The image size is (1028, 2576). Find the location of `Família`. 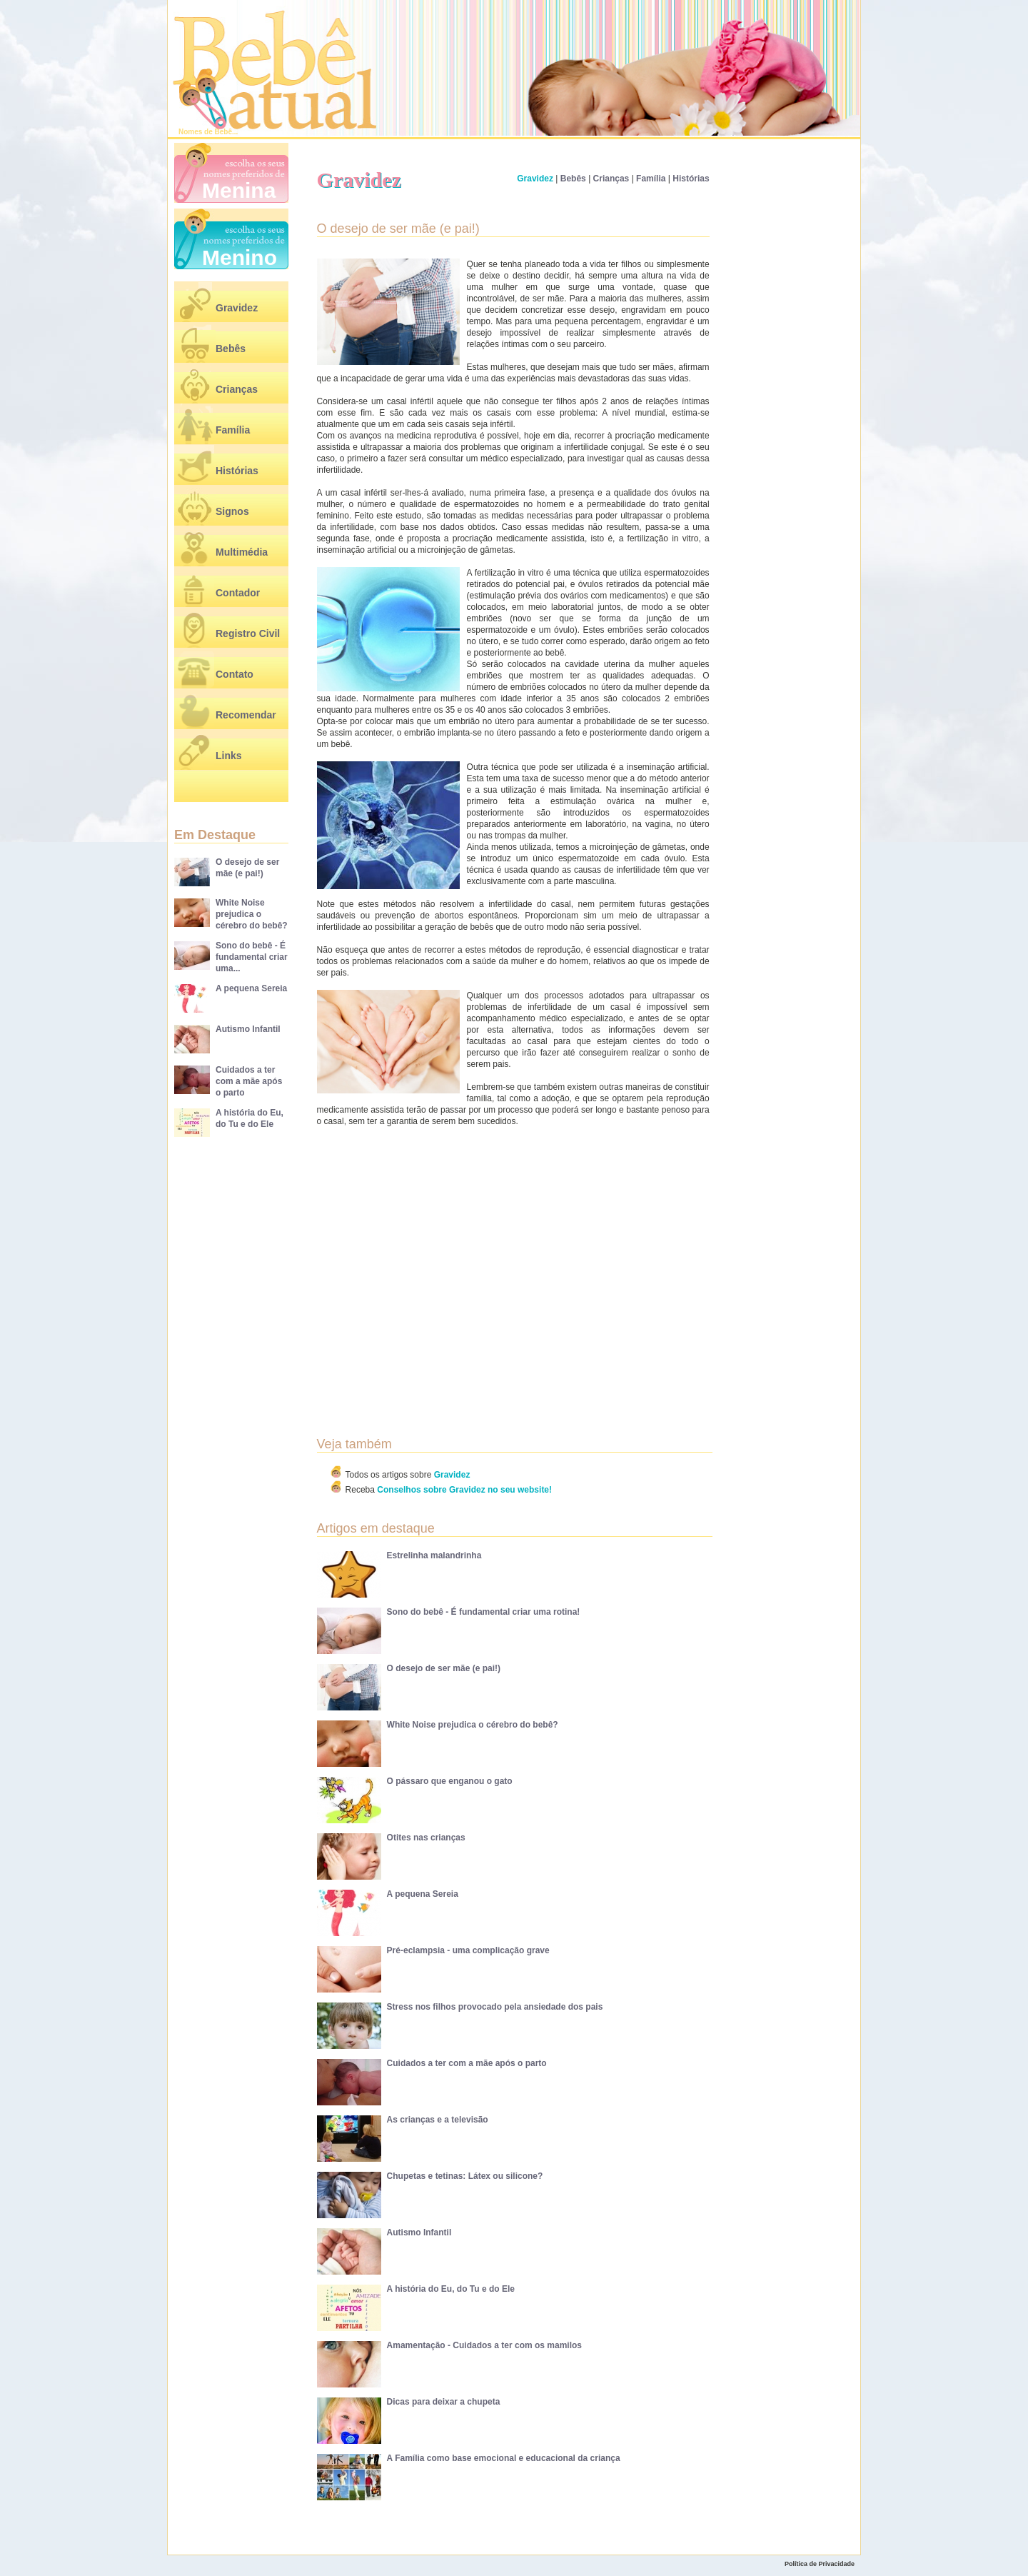

Família is located at coordinates (233, 430).